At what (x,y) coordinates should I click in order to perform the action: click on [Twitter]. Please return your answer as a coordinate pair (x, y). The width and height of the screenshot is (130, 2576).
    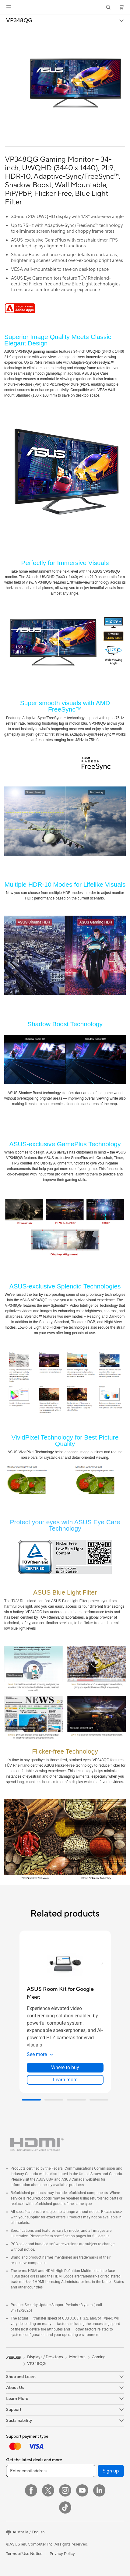
    Looking at the image, I should click on (48, 2490).